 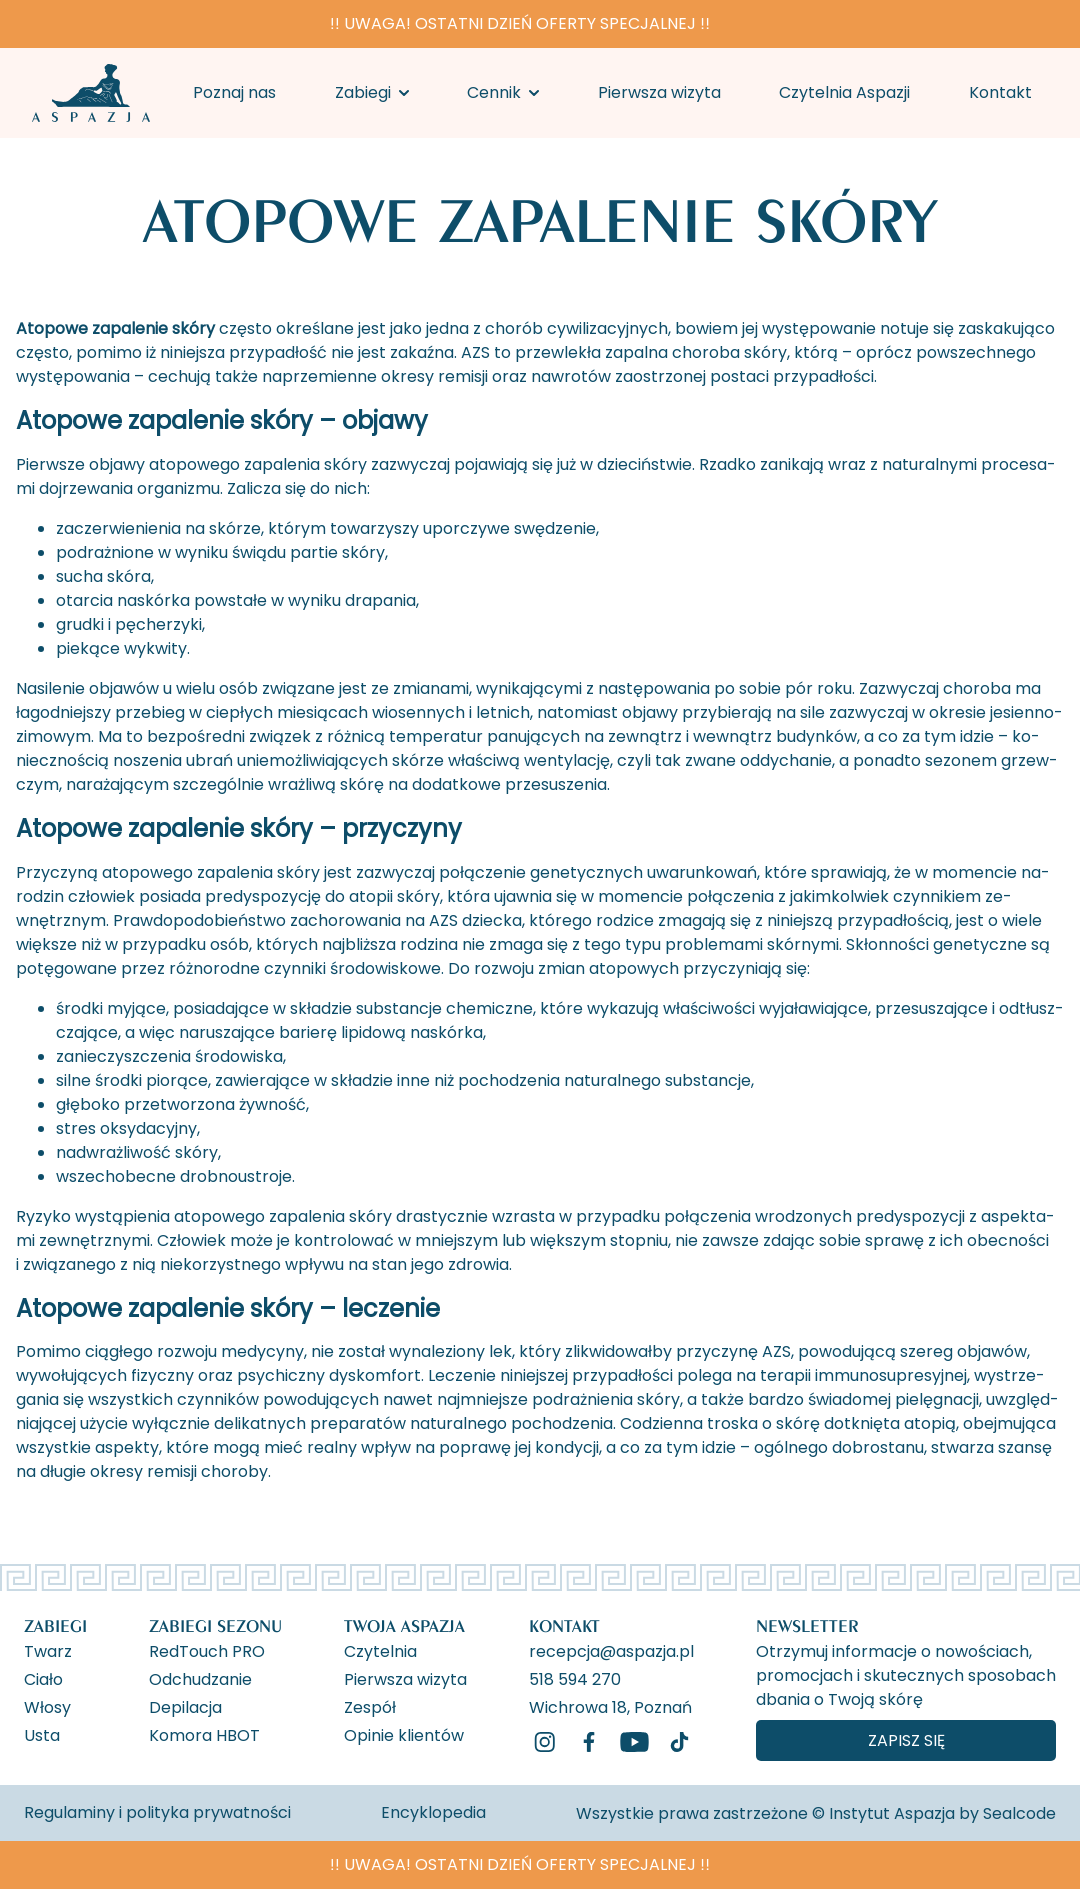 I want to click on Czytelnia Aspazji, so click(x=844, y=92).